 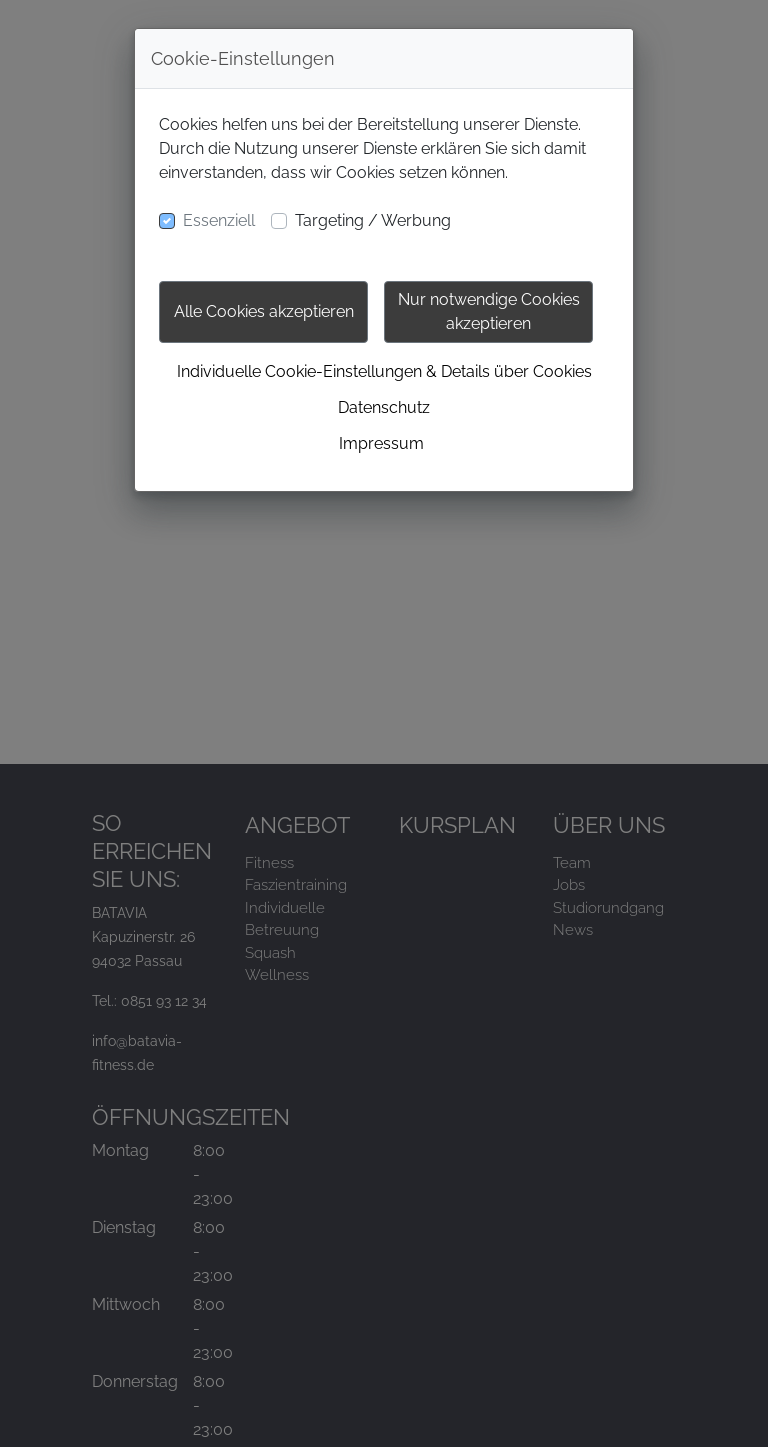 What do you see at coordinates (373, 220) in the screenshot?
I see `Targeting / Werbung` at bounding box center [373, 220].